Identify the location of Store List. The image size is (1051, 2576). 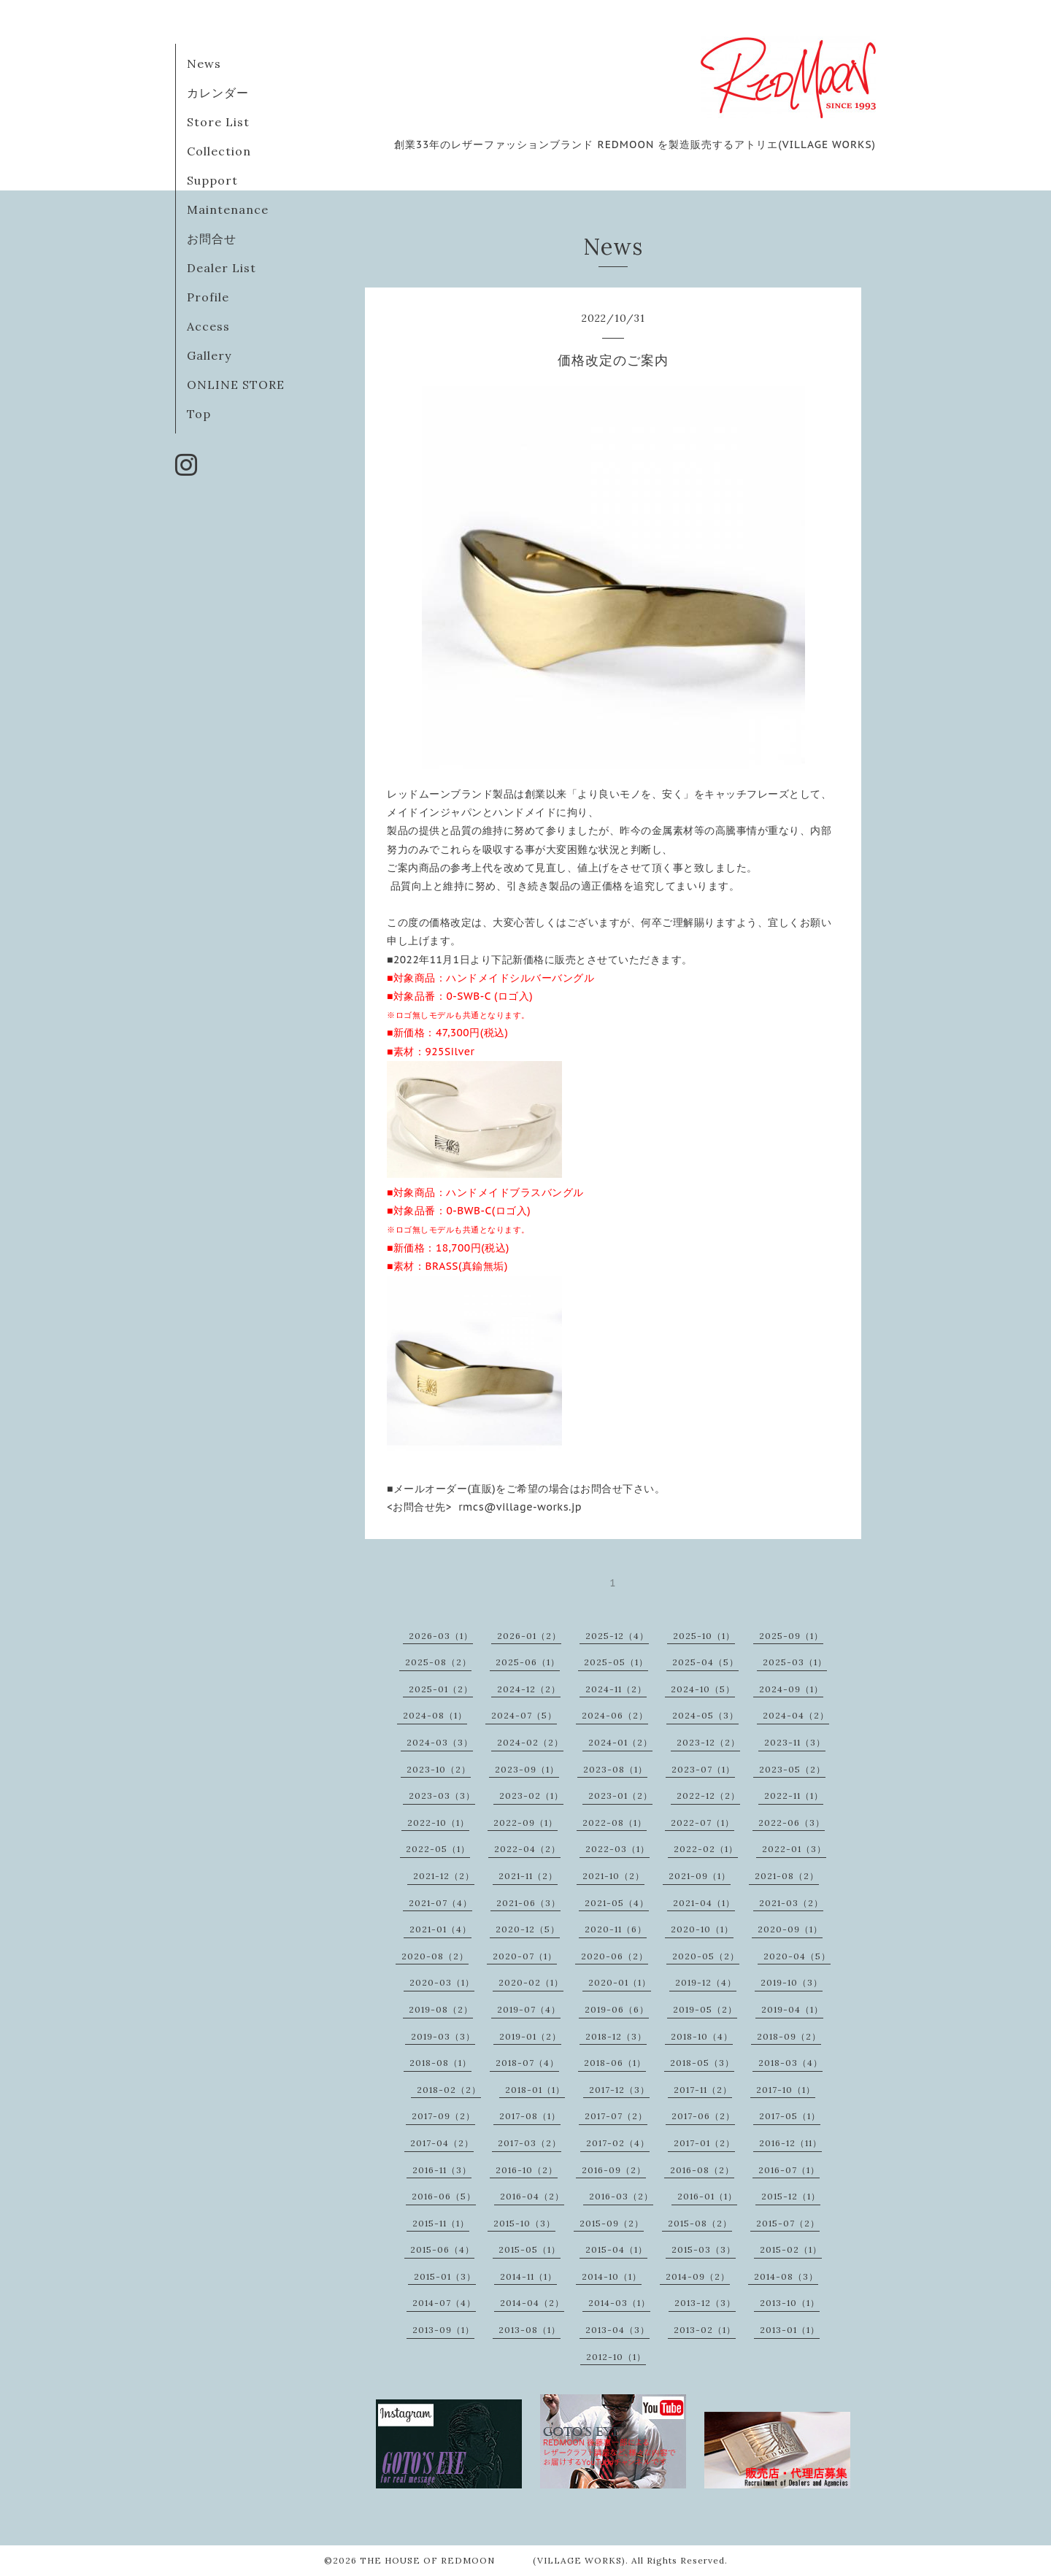
(218, 122).